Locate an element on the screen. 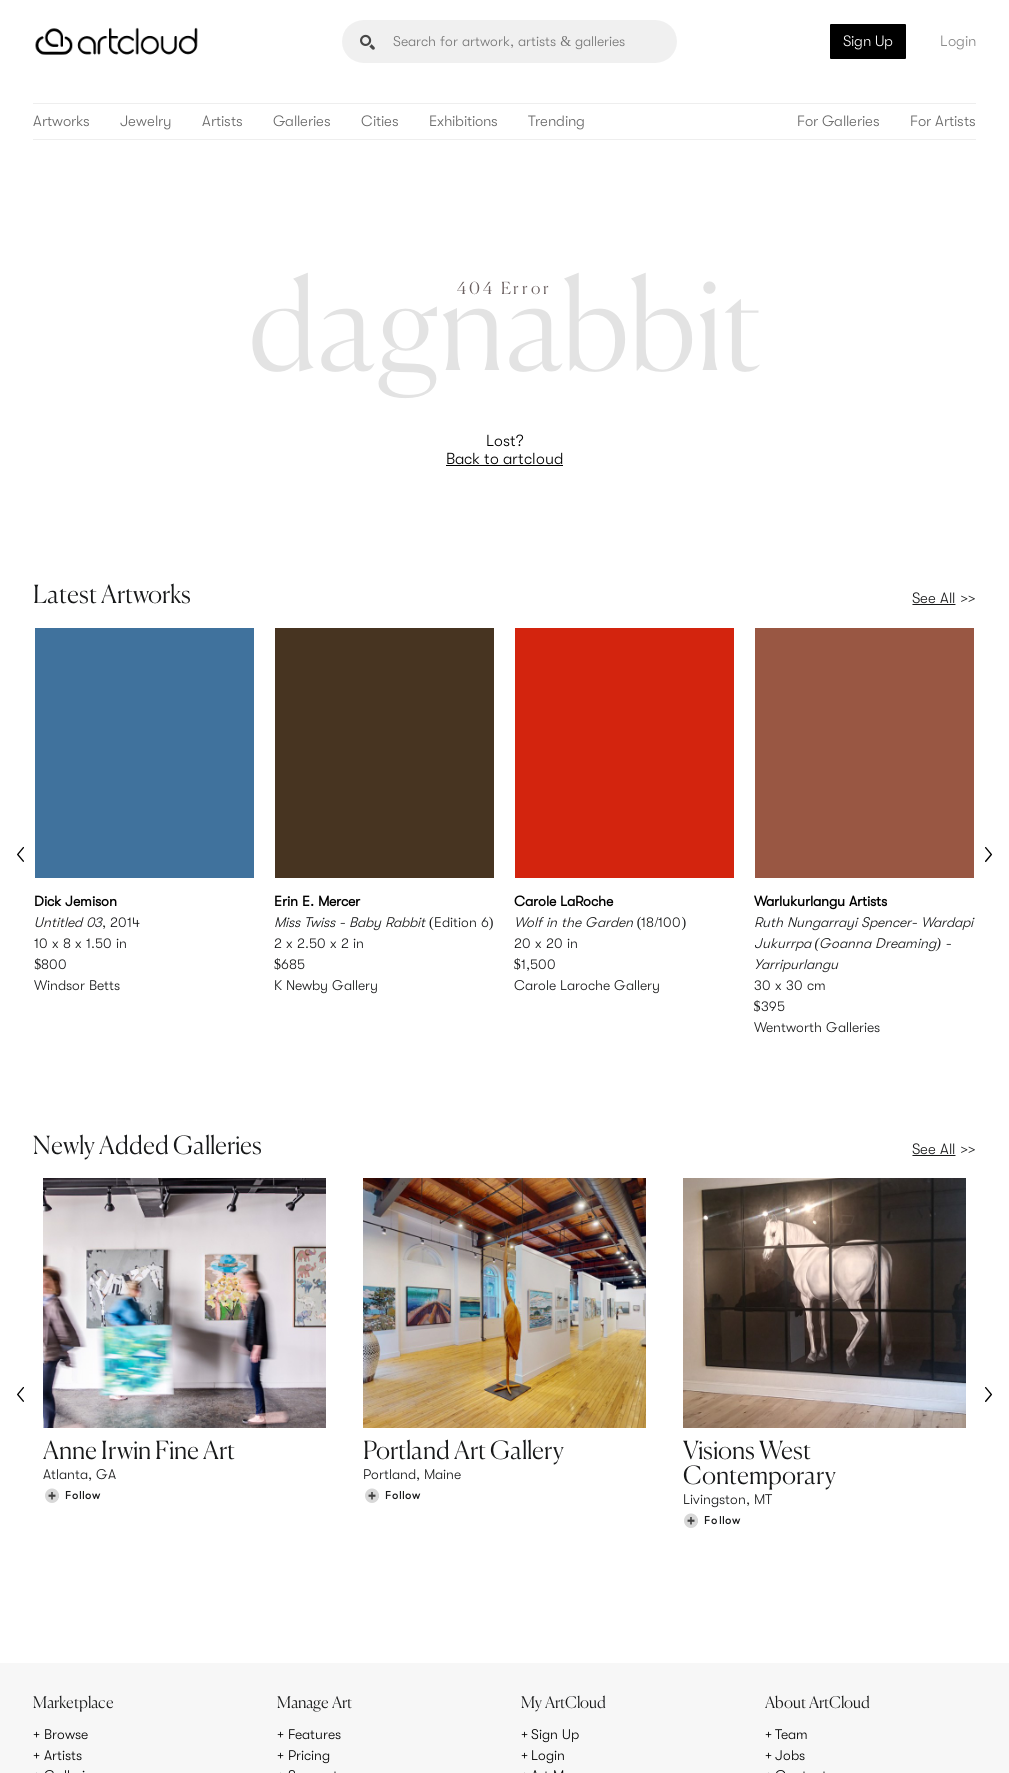 The width and height of the screenshot is (1009, 1773). Contact is located at coordinates (801, 1651).